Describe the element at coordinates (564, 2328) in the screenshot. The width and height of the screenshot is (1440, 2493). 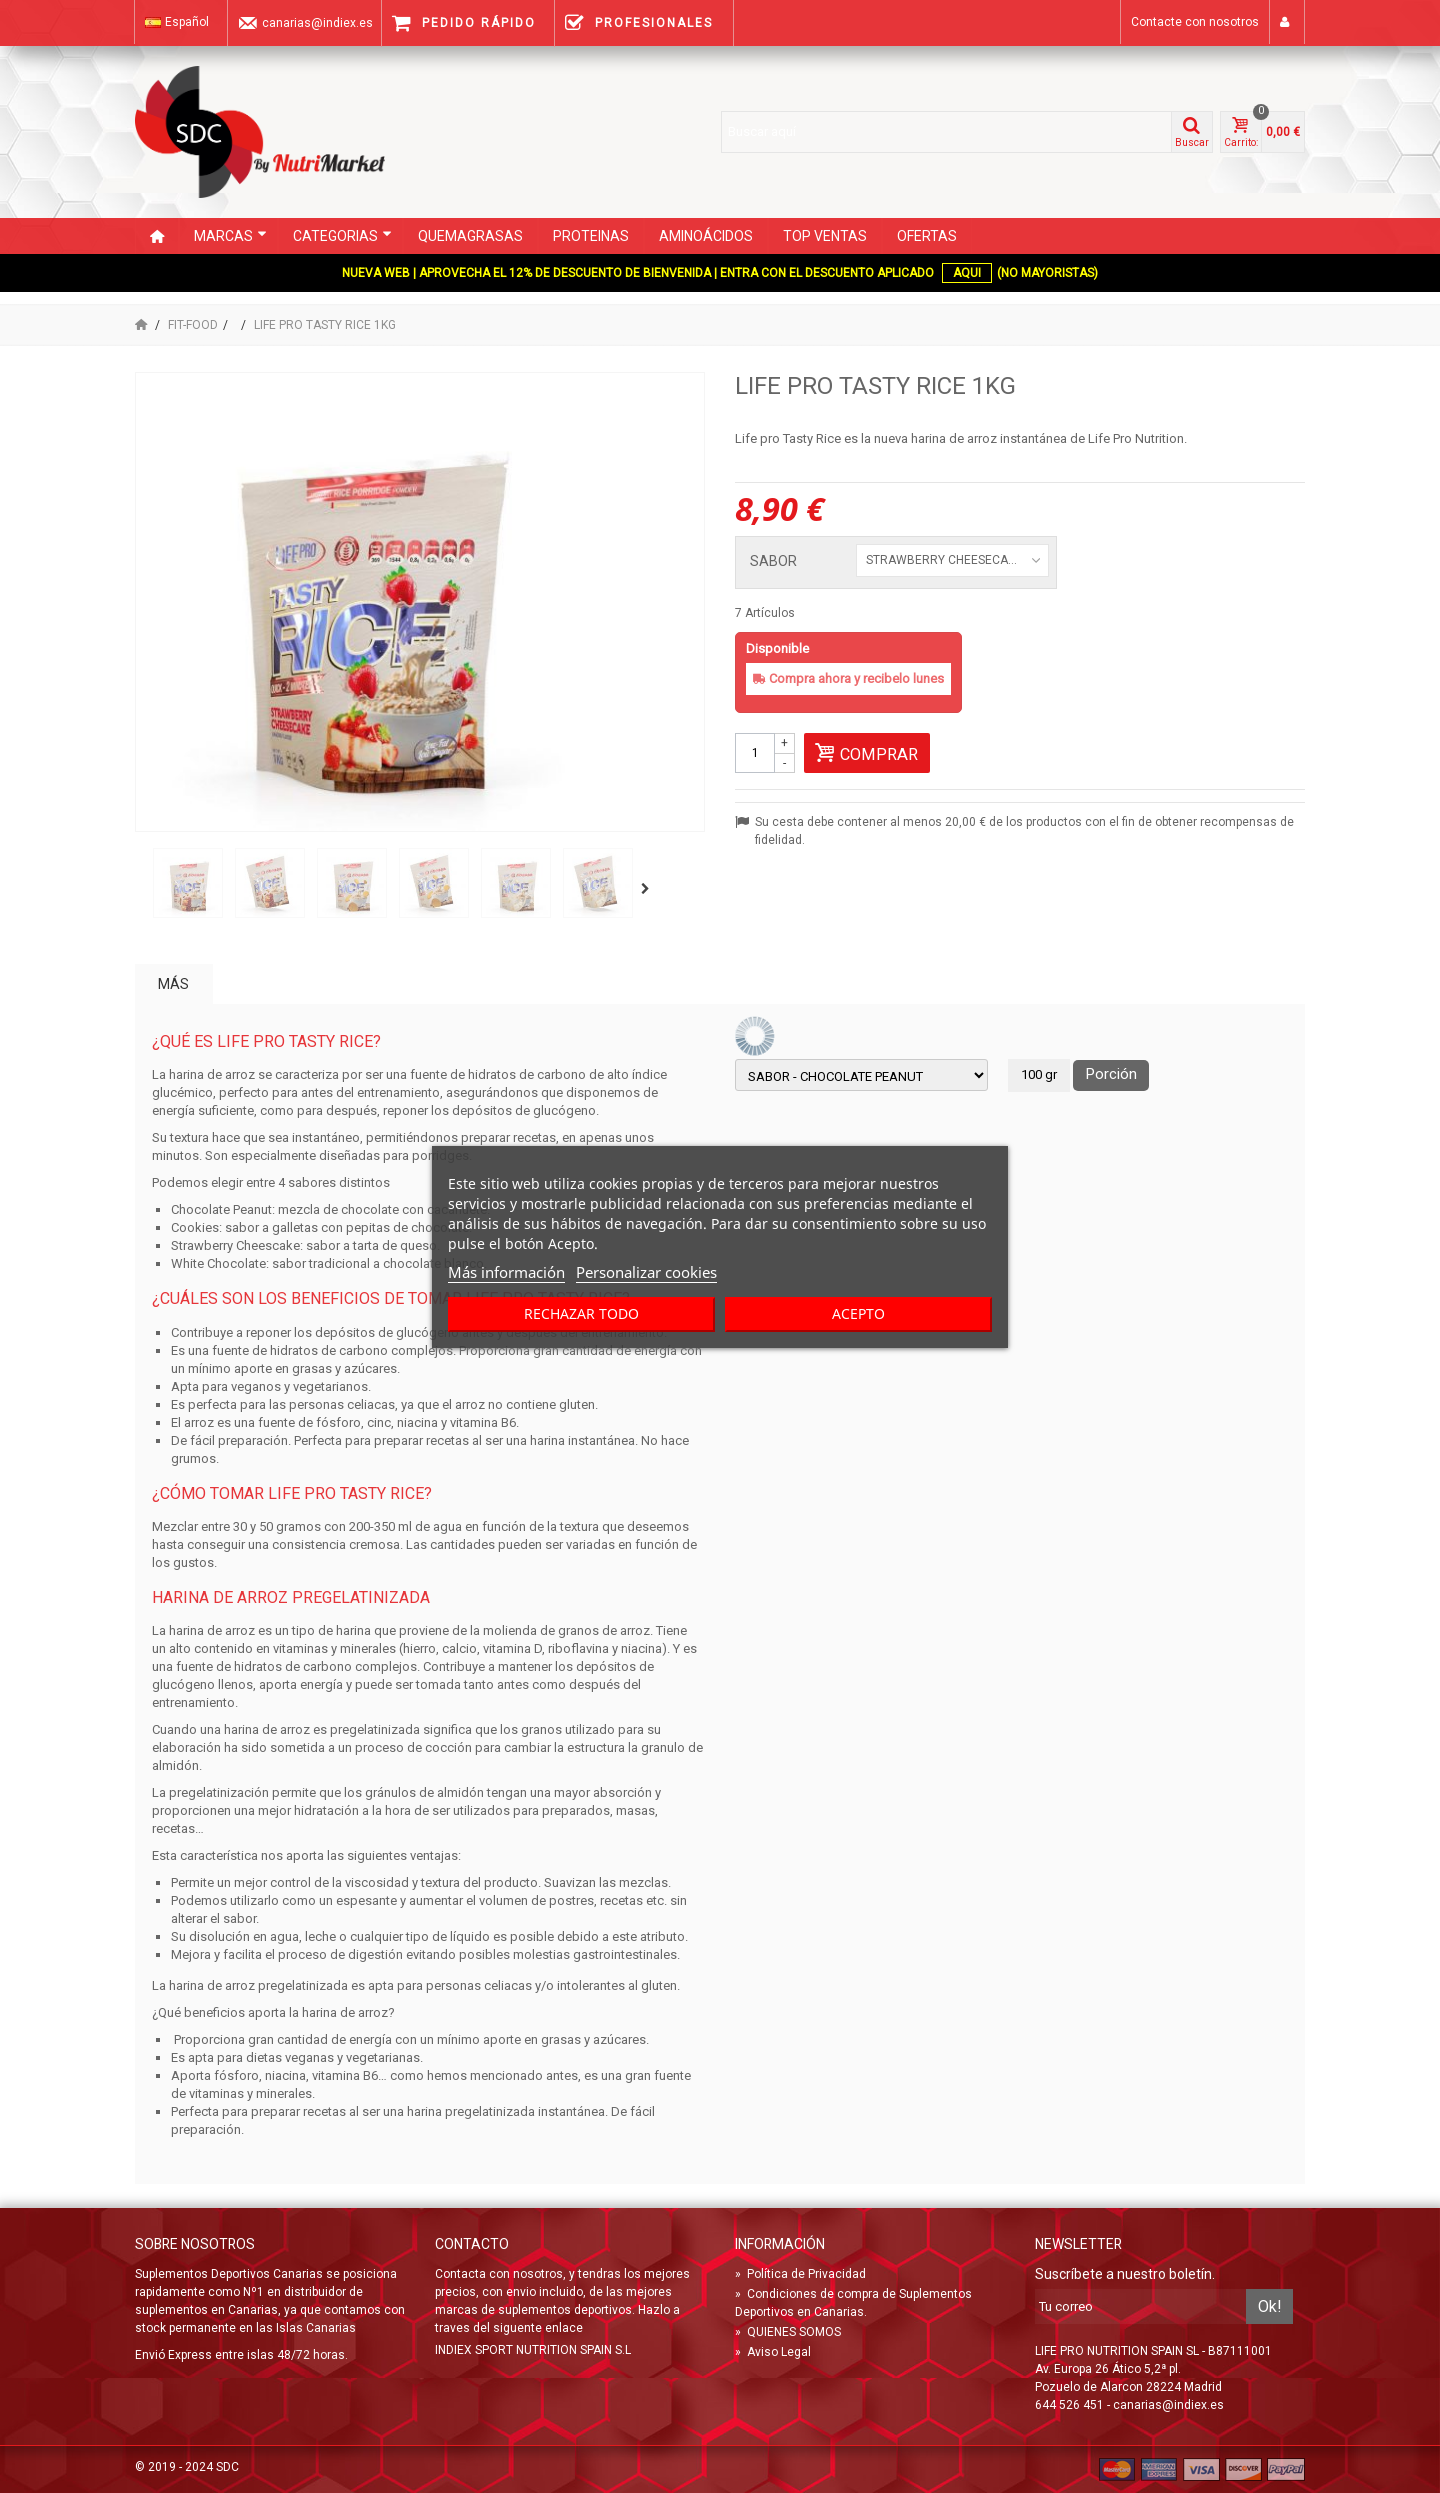
I see `enlace` at that location.